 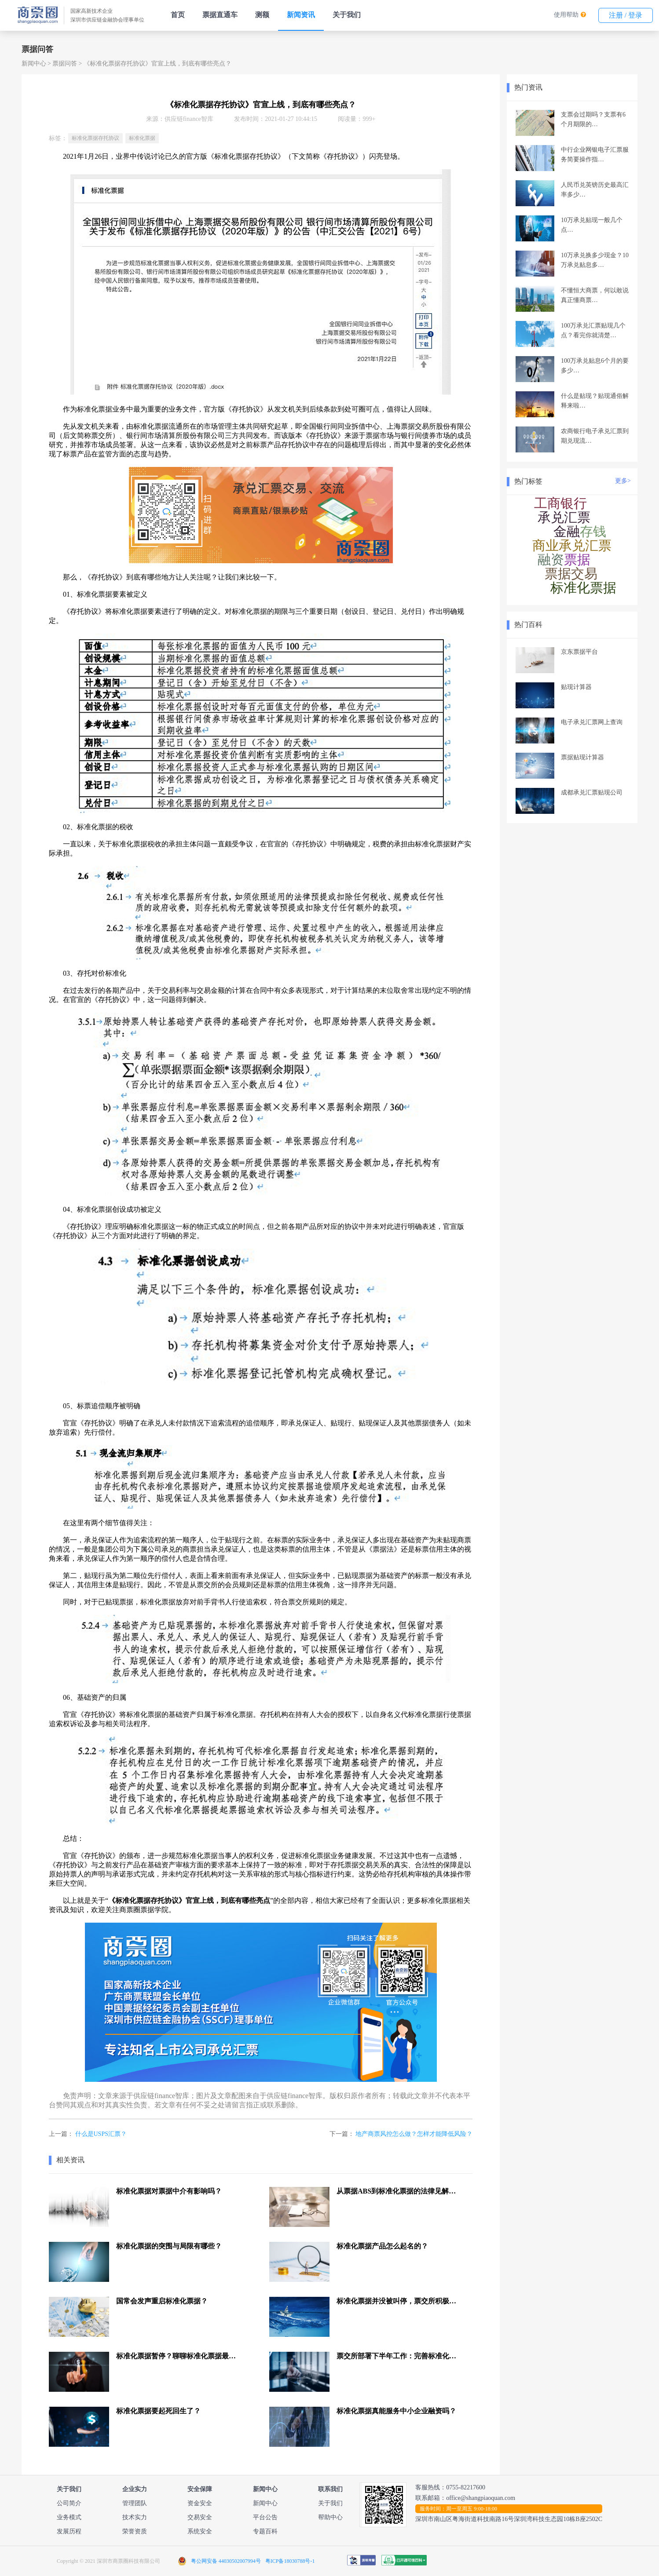 What do you see at coordinates (178, 14) in the screenshot?
I see `首页` at bounding box center [178, 14].